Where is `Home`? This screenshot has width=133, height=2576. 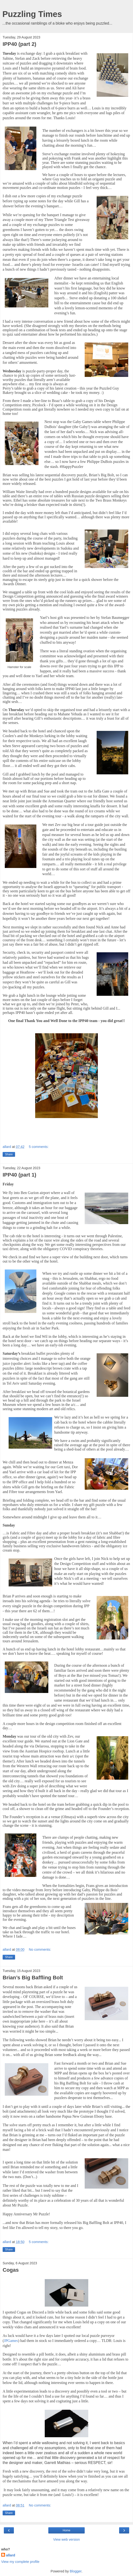
Home is located at coordinates (66, 2530).